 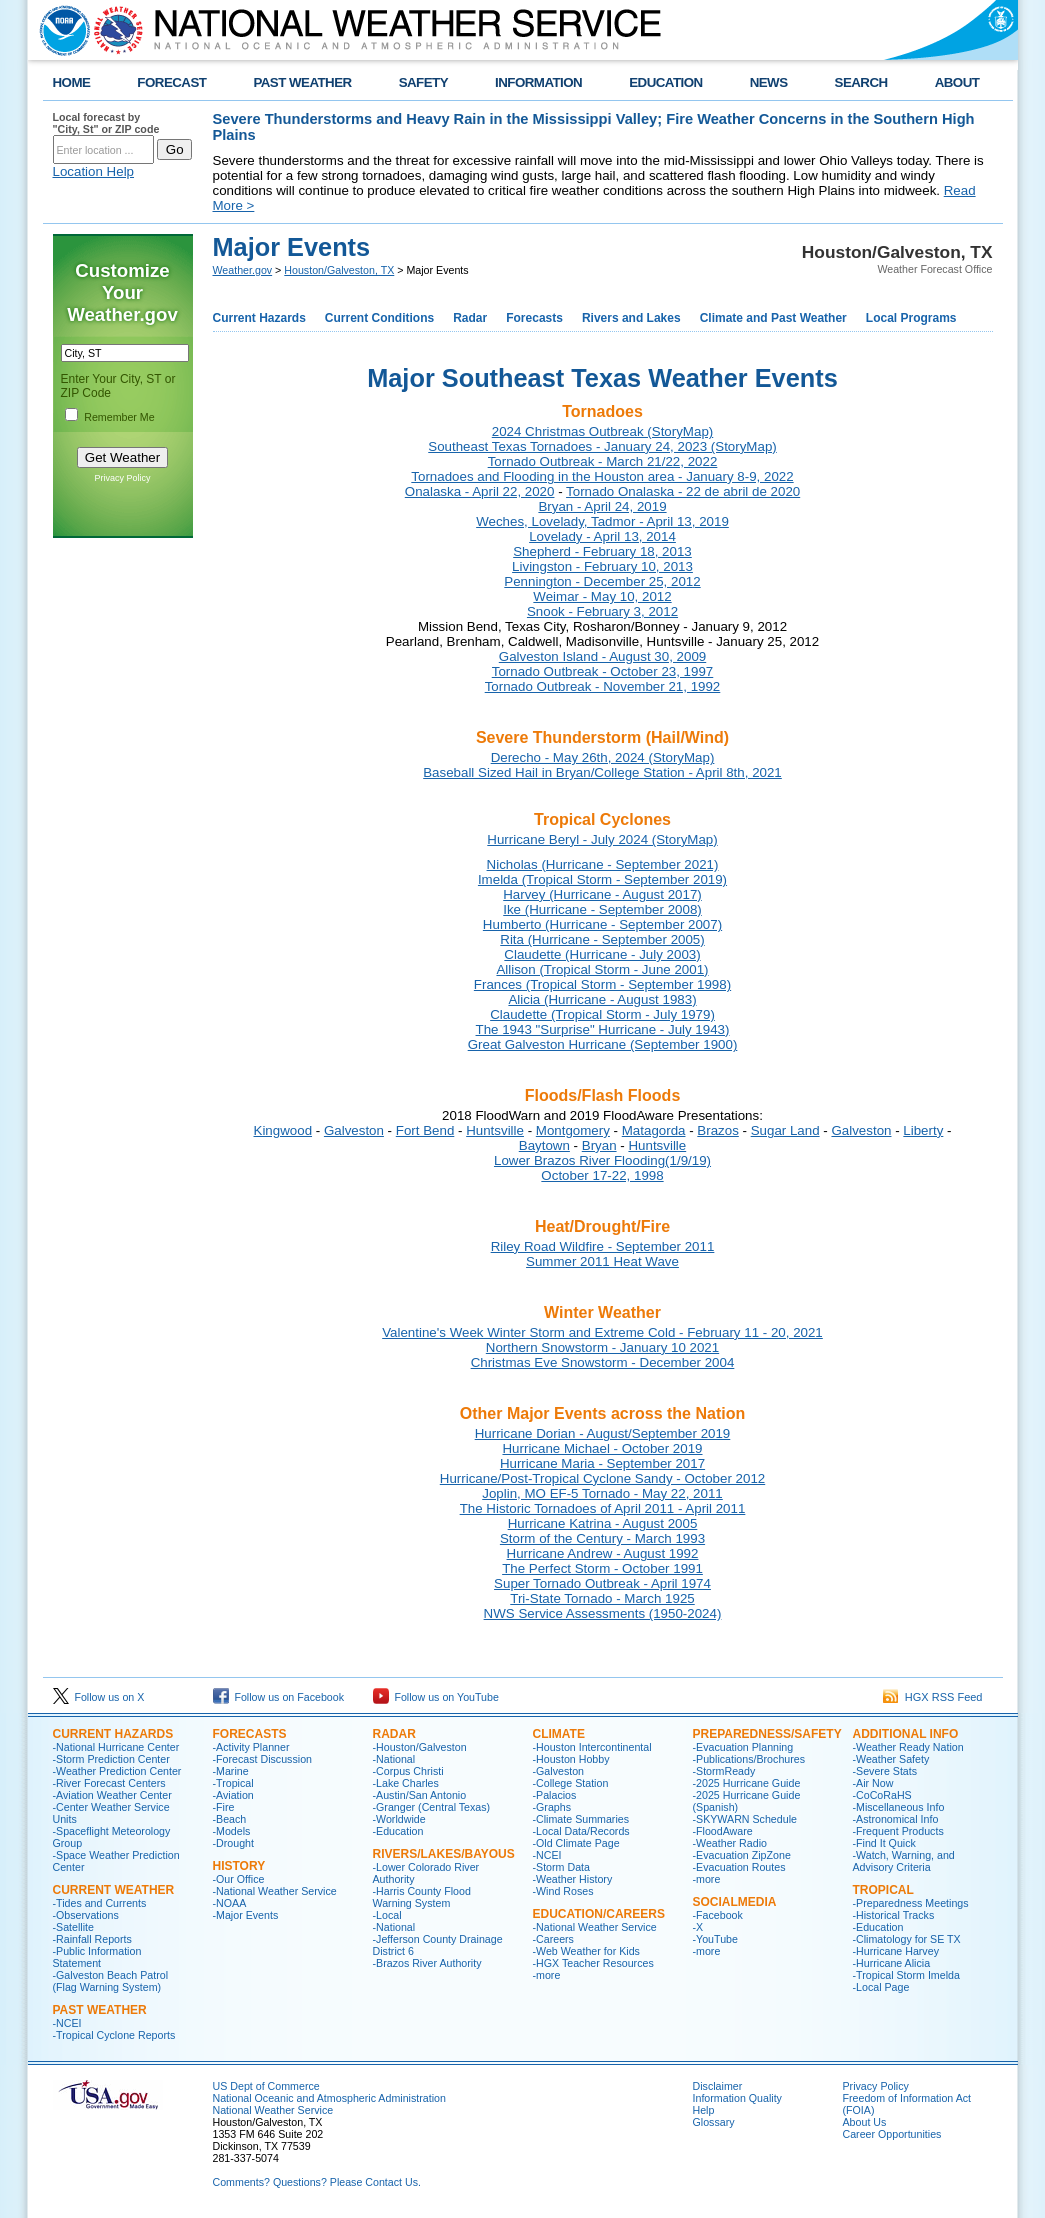 I want to click on Galveston Island - August 30, 2009, so click(x=602, y=656).